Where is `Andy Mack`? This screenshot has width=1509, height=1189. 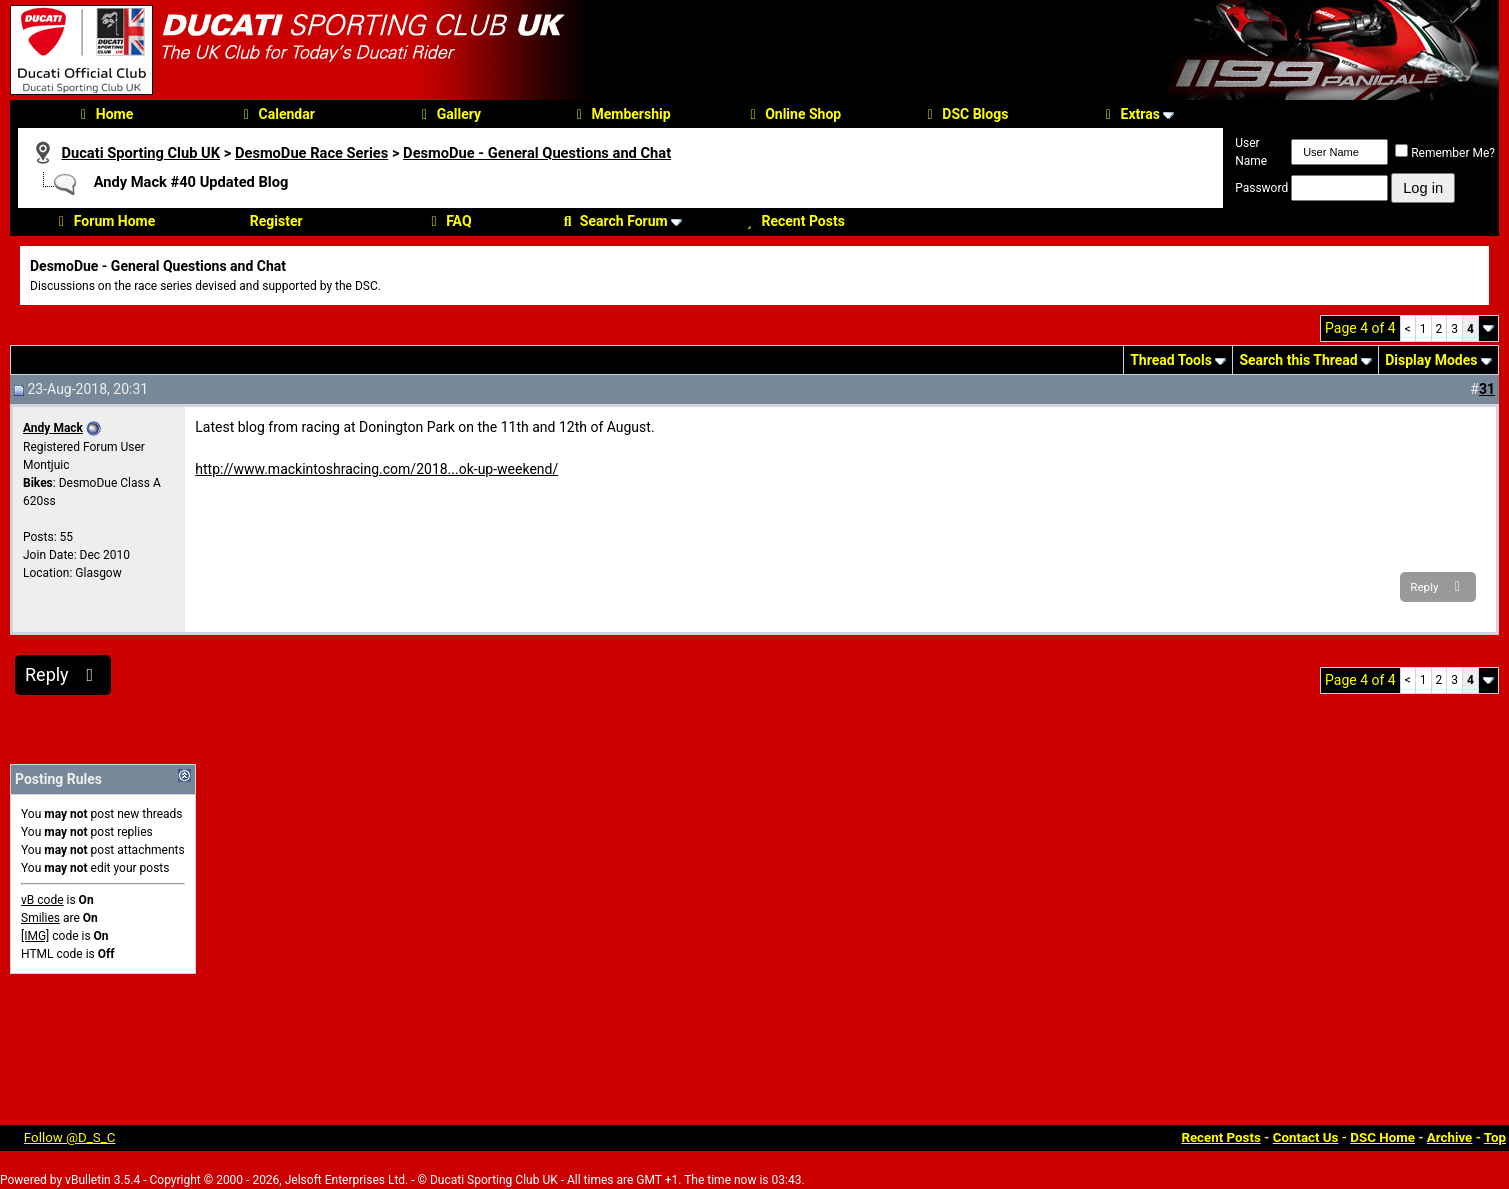
Andy Mack is located at coordinates (53, 428).